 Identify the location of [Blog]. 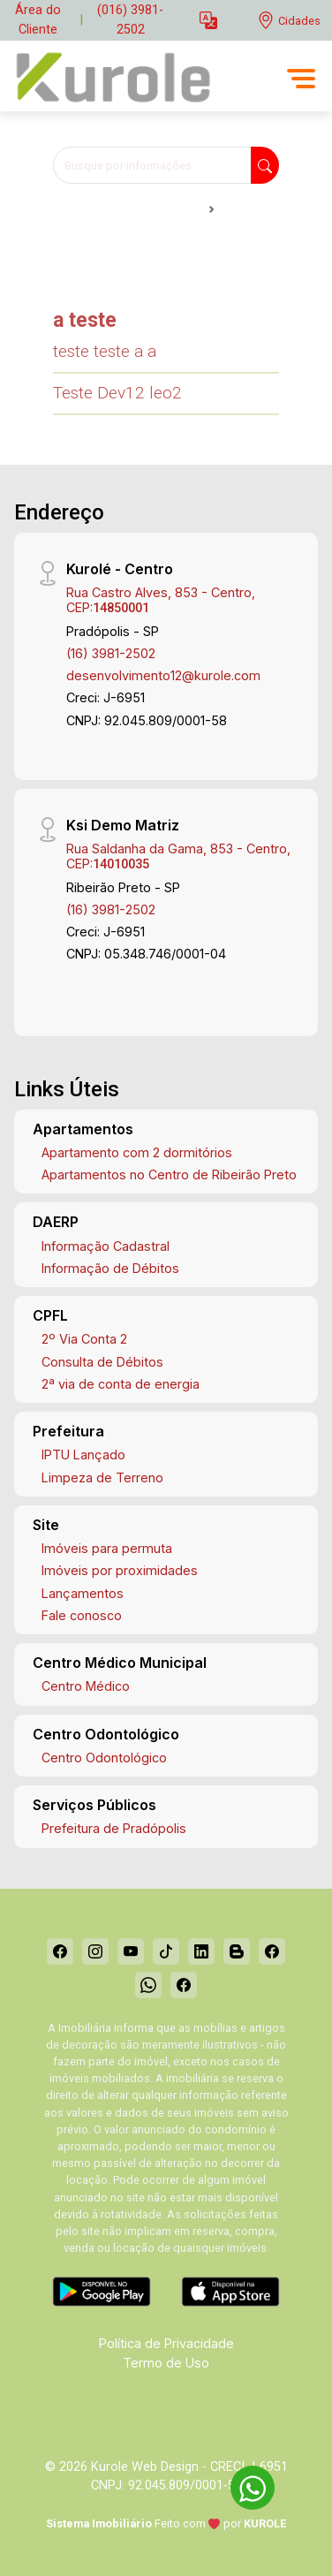
(236, 1951).